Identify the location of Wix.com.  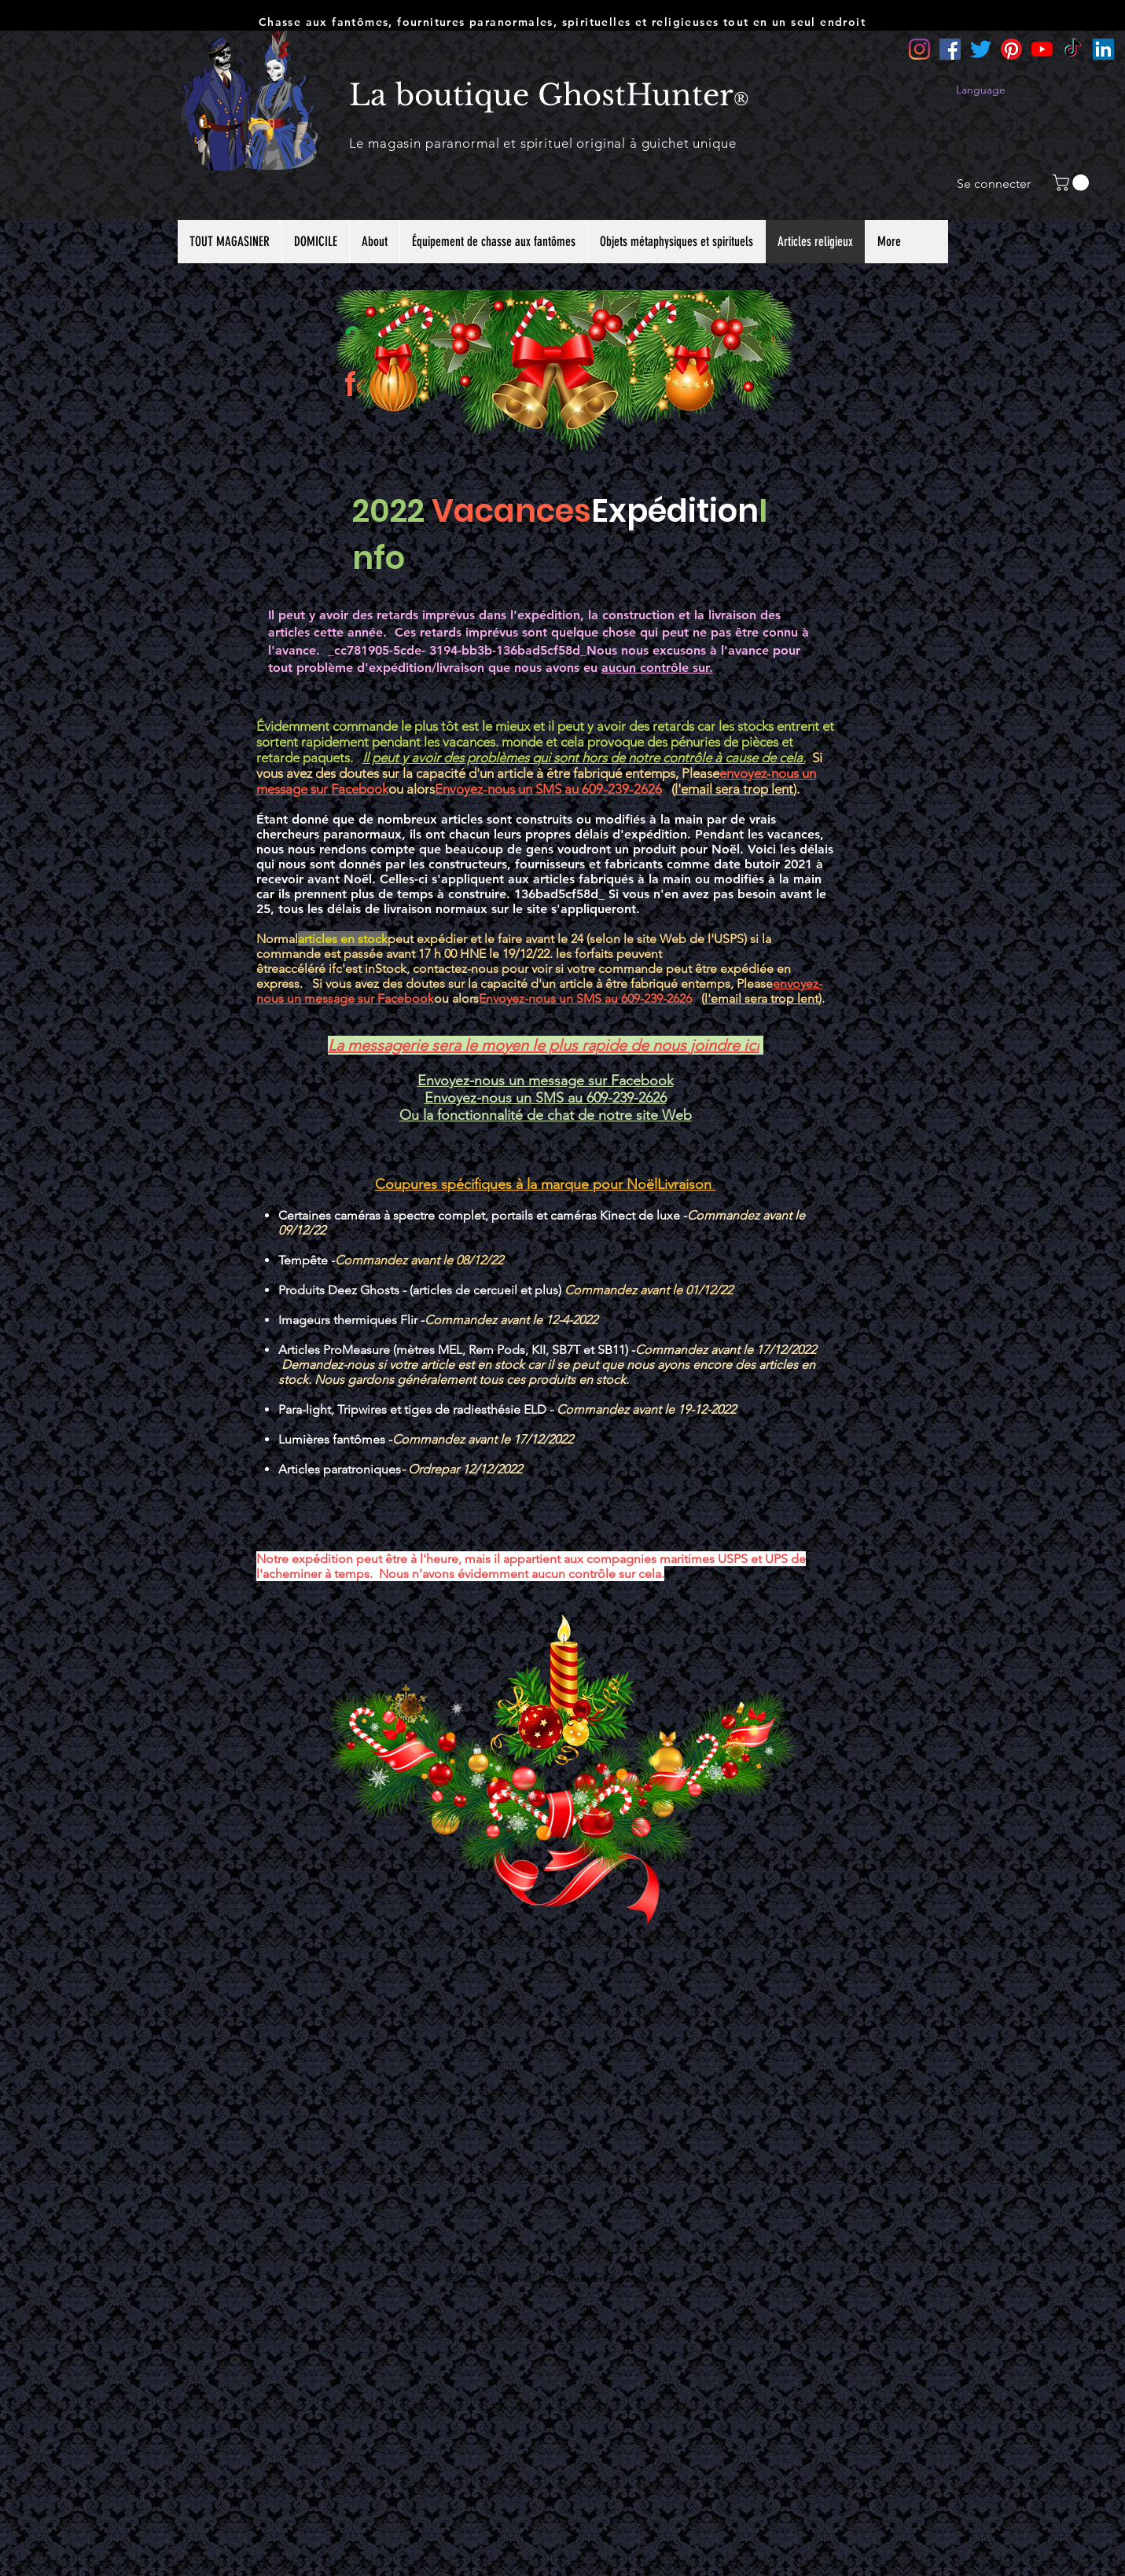
(662, 2278).